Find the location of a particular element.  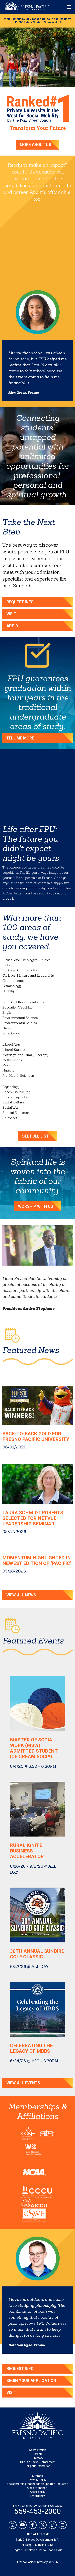

Begin Your Application is located at coordinates (31, 2380).